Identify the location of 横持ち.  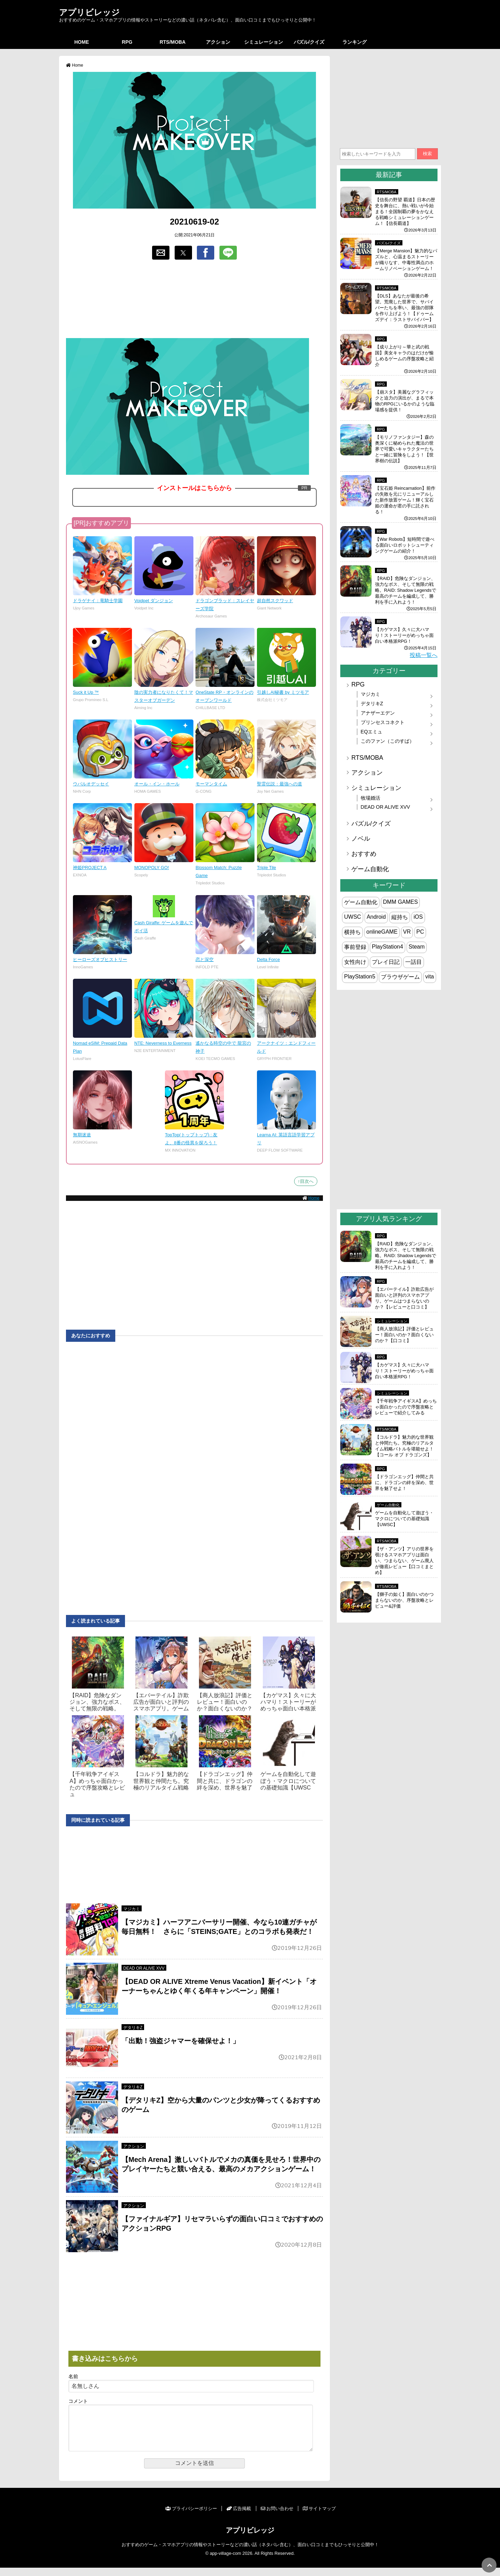
(352, 932).